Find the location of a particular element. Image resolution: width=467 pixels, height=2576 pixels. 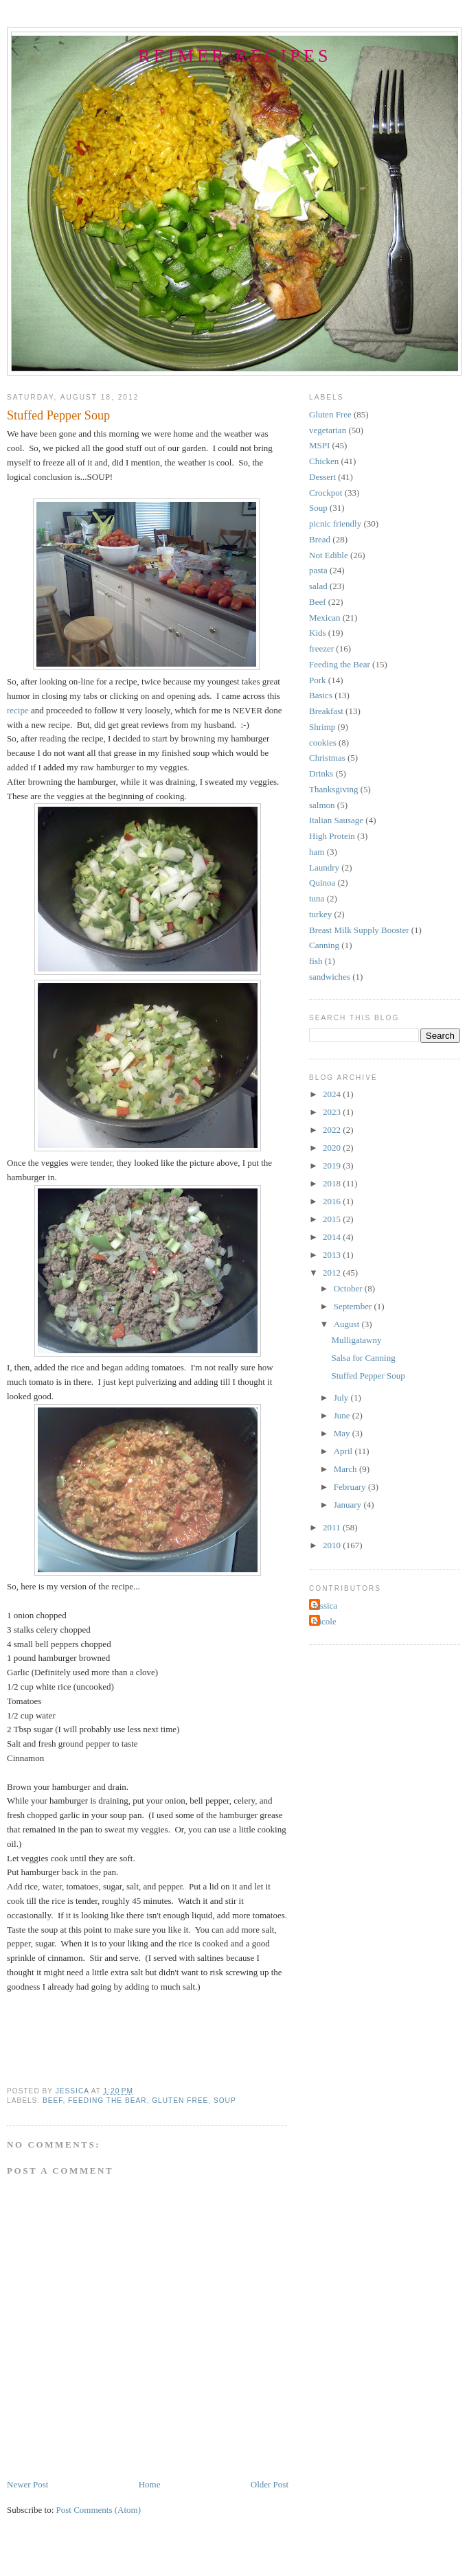

Shrimp is located at coordinates (322, 727).